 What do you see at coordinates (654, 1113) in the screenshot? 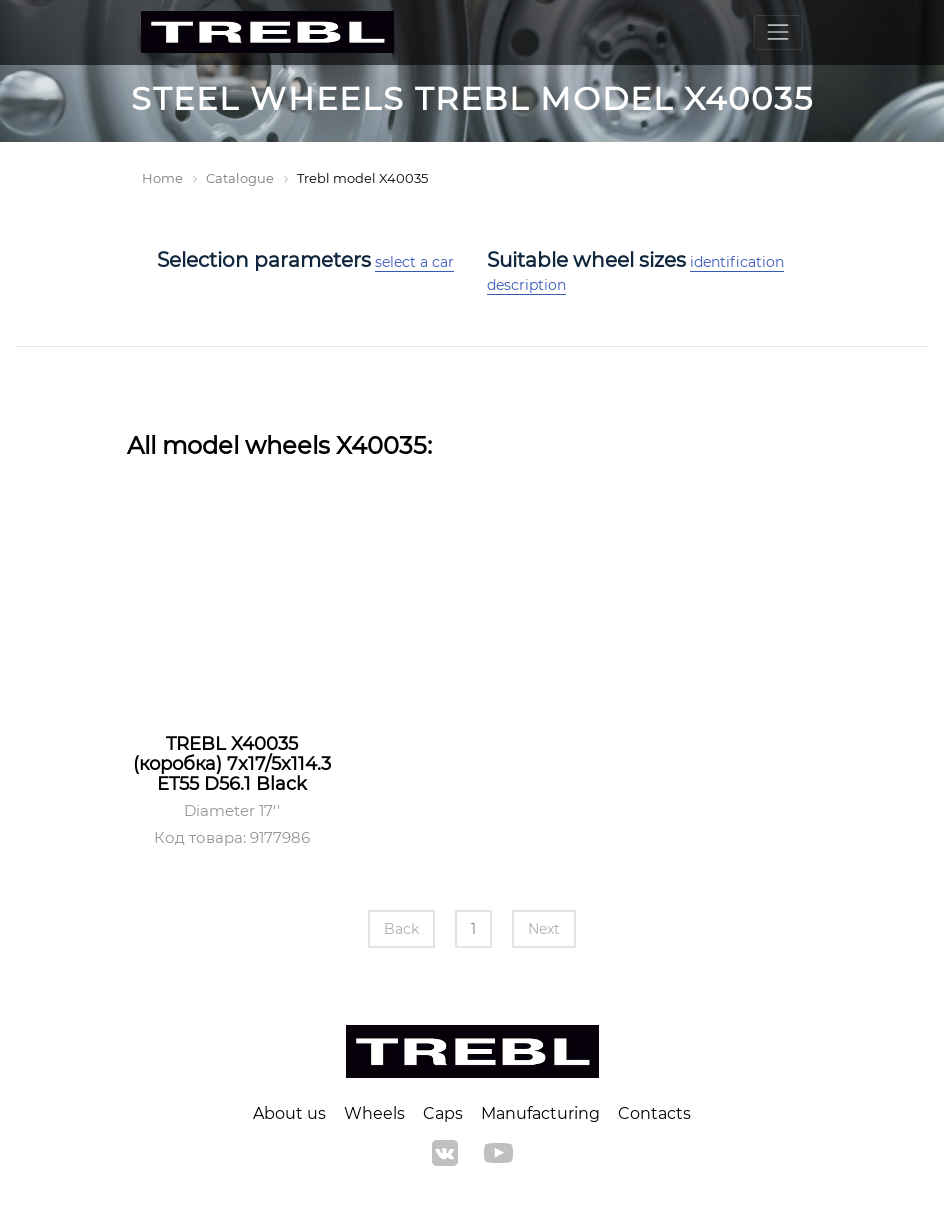
I see `Contacts` at bounding box center [654, 1113].